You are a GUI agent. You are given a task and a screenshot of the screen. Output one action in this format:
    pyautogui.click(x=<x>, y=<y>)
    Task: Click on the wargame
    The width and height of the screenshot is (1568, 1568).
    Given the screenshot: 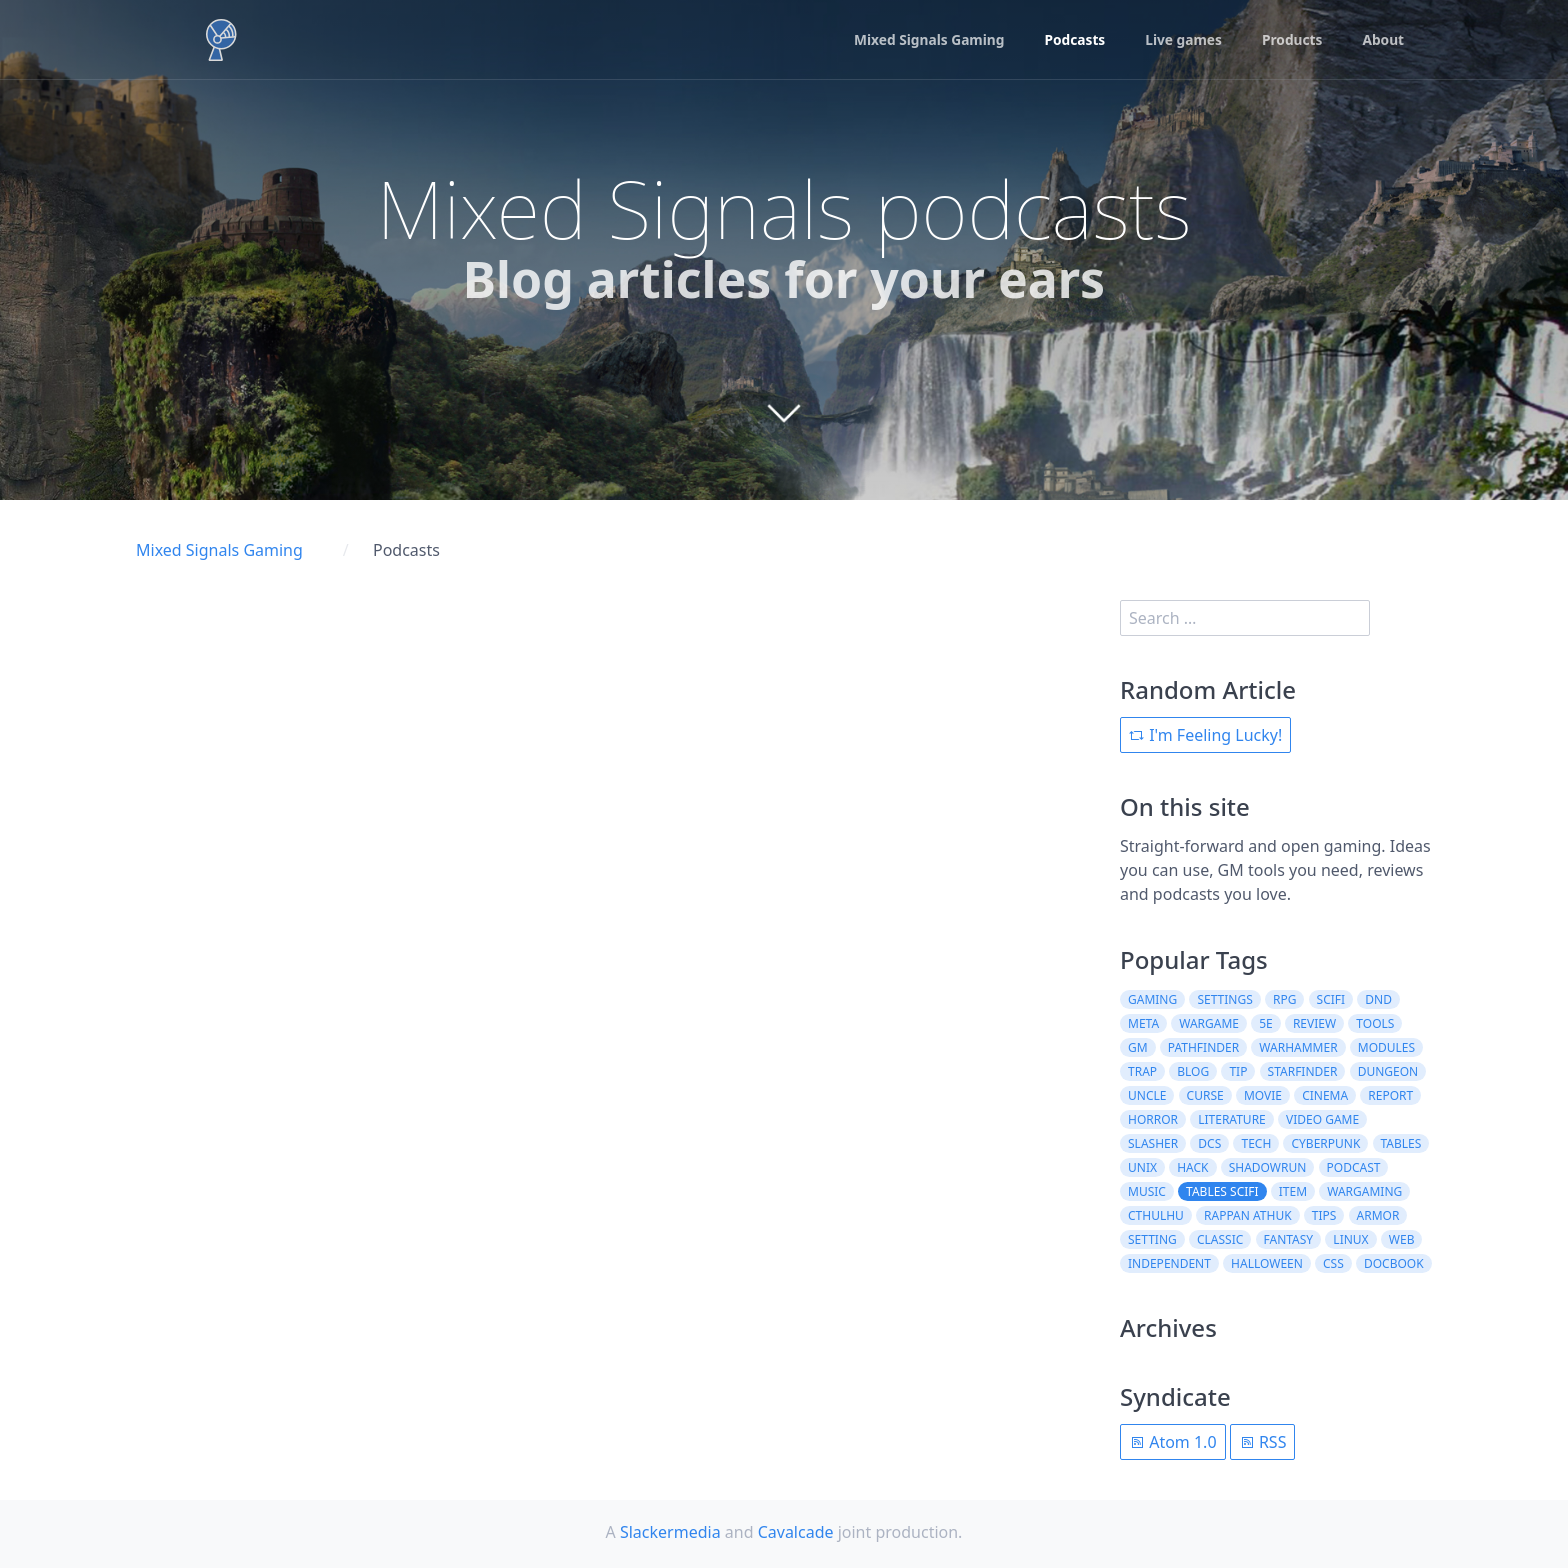 What is the action you would take?
    pyautogui.click(x=1209, y=1023)
    